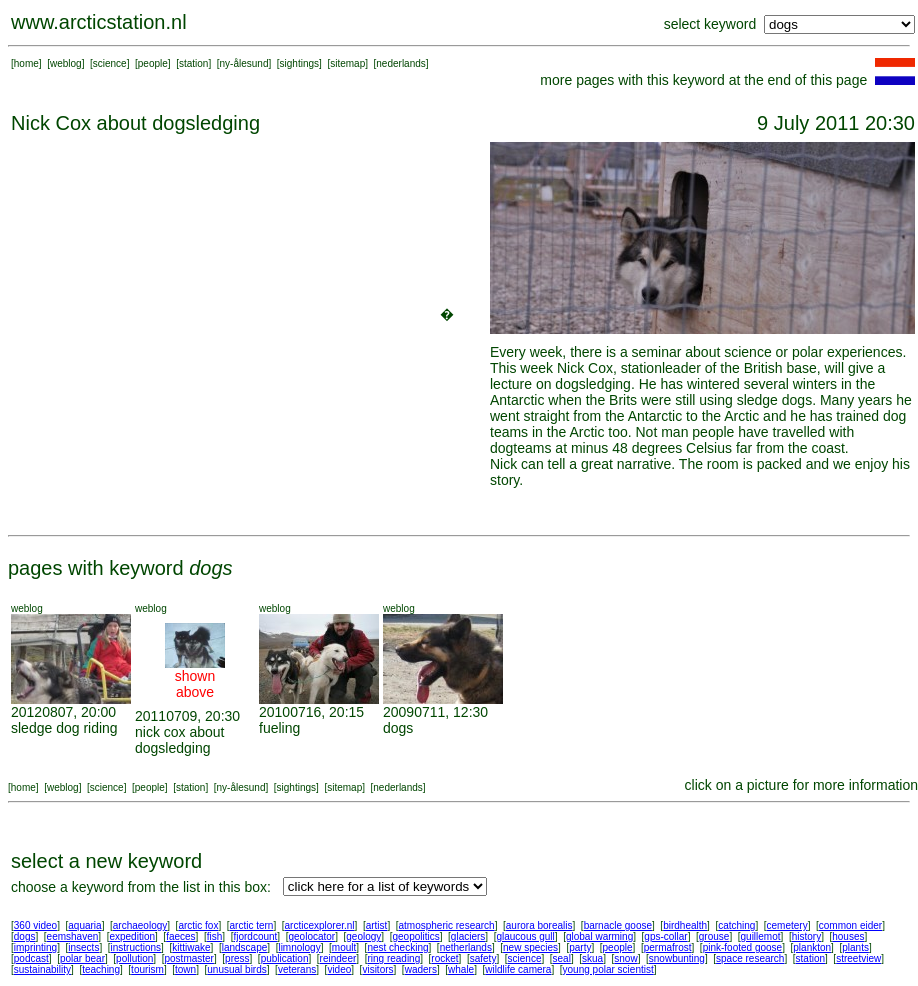 The image size is (918, 986). I want to click on dogs, so click(398, 728).